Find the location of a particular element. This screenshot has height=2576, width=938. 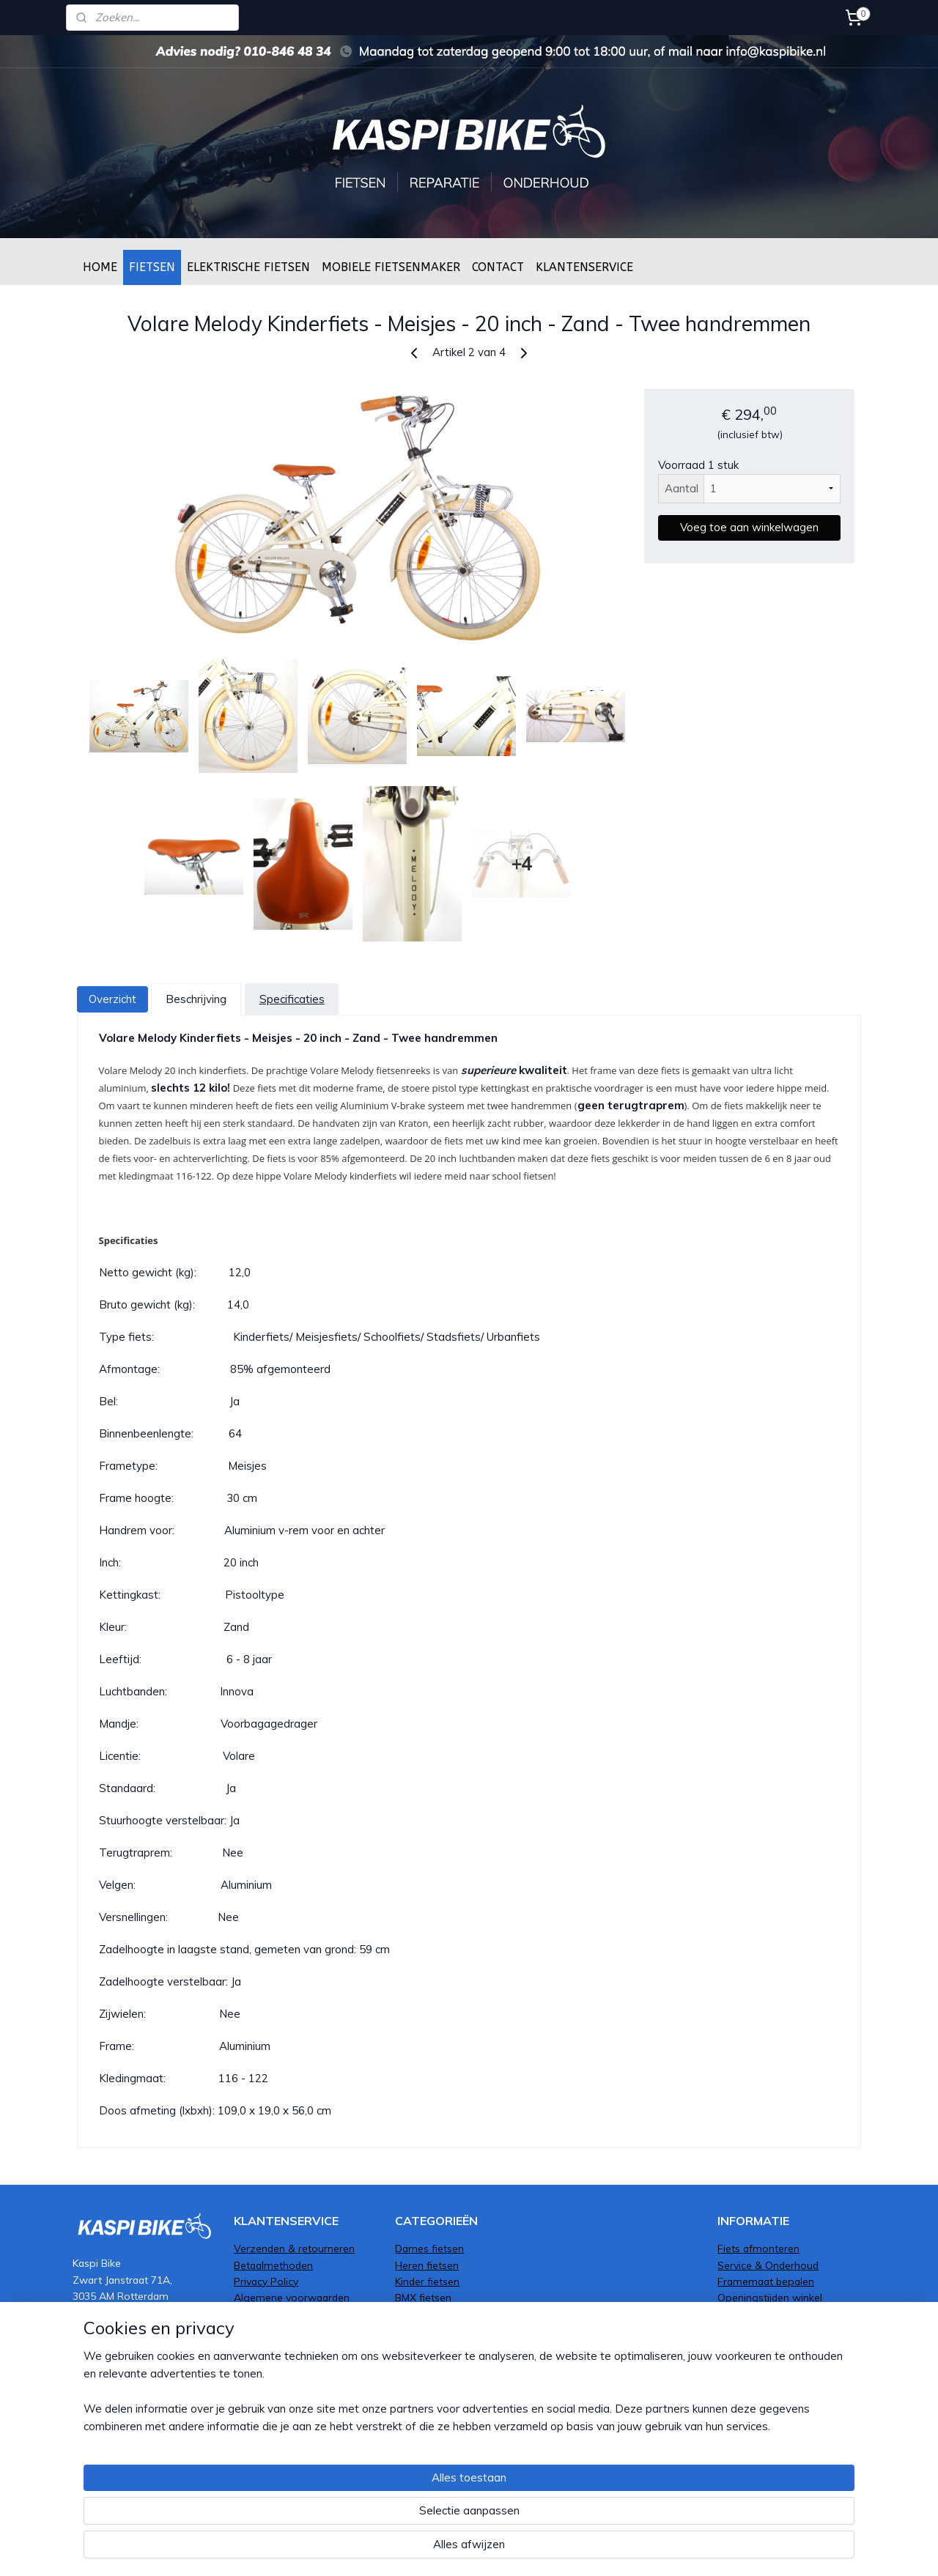

Kinder fietsen is located at coordinates (427, 2281).